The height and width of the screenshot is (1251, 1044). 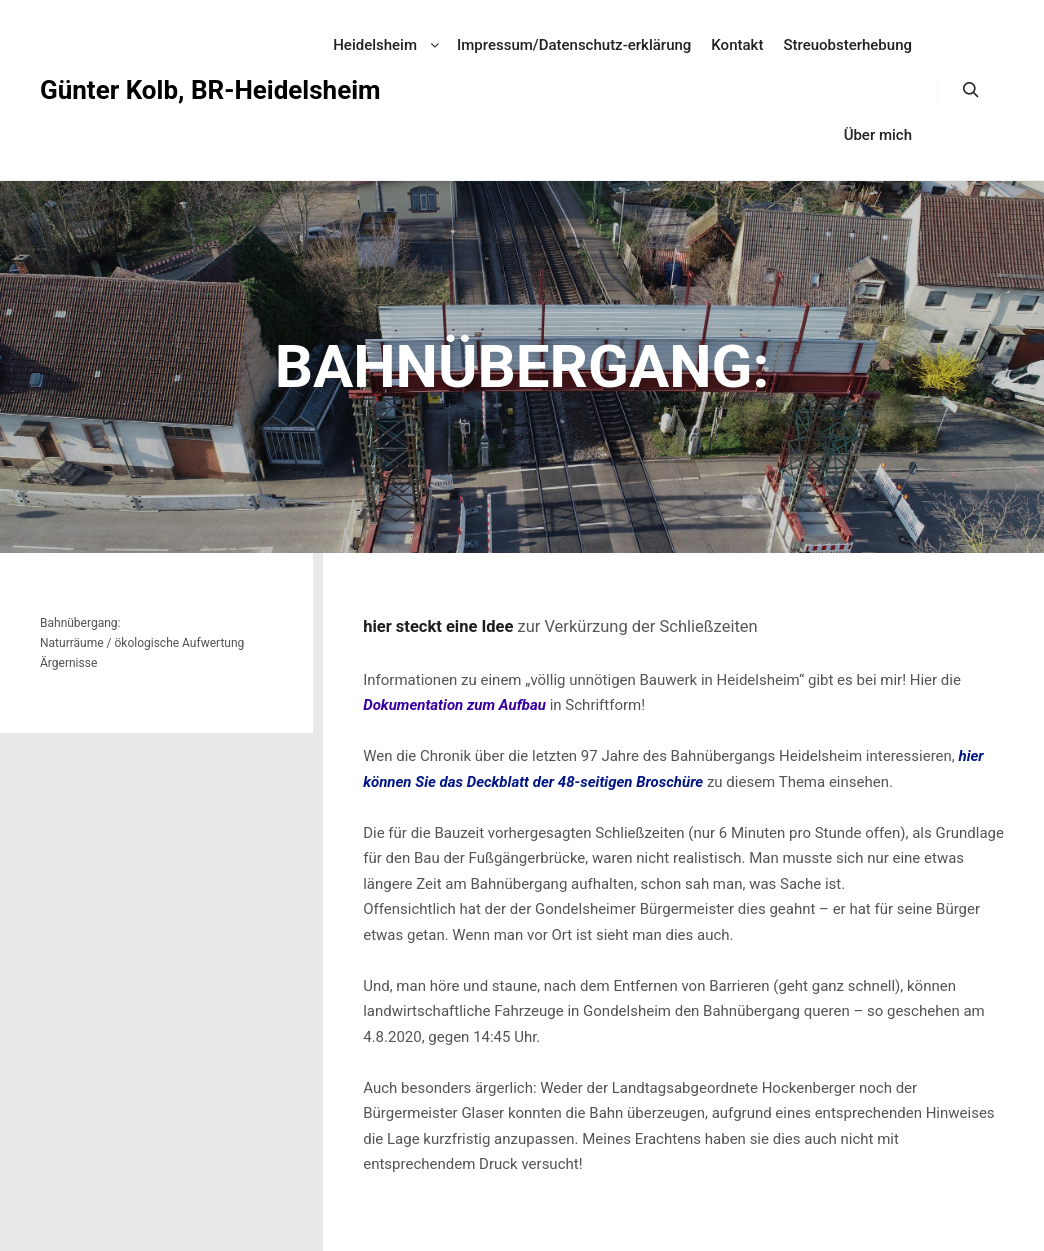 I want to click on Ärgernisse, so click(x=68, y=663).